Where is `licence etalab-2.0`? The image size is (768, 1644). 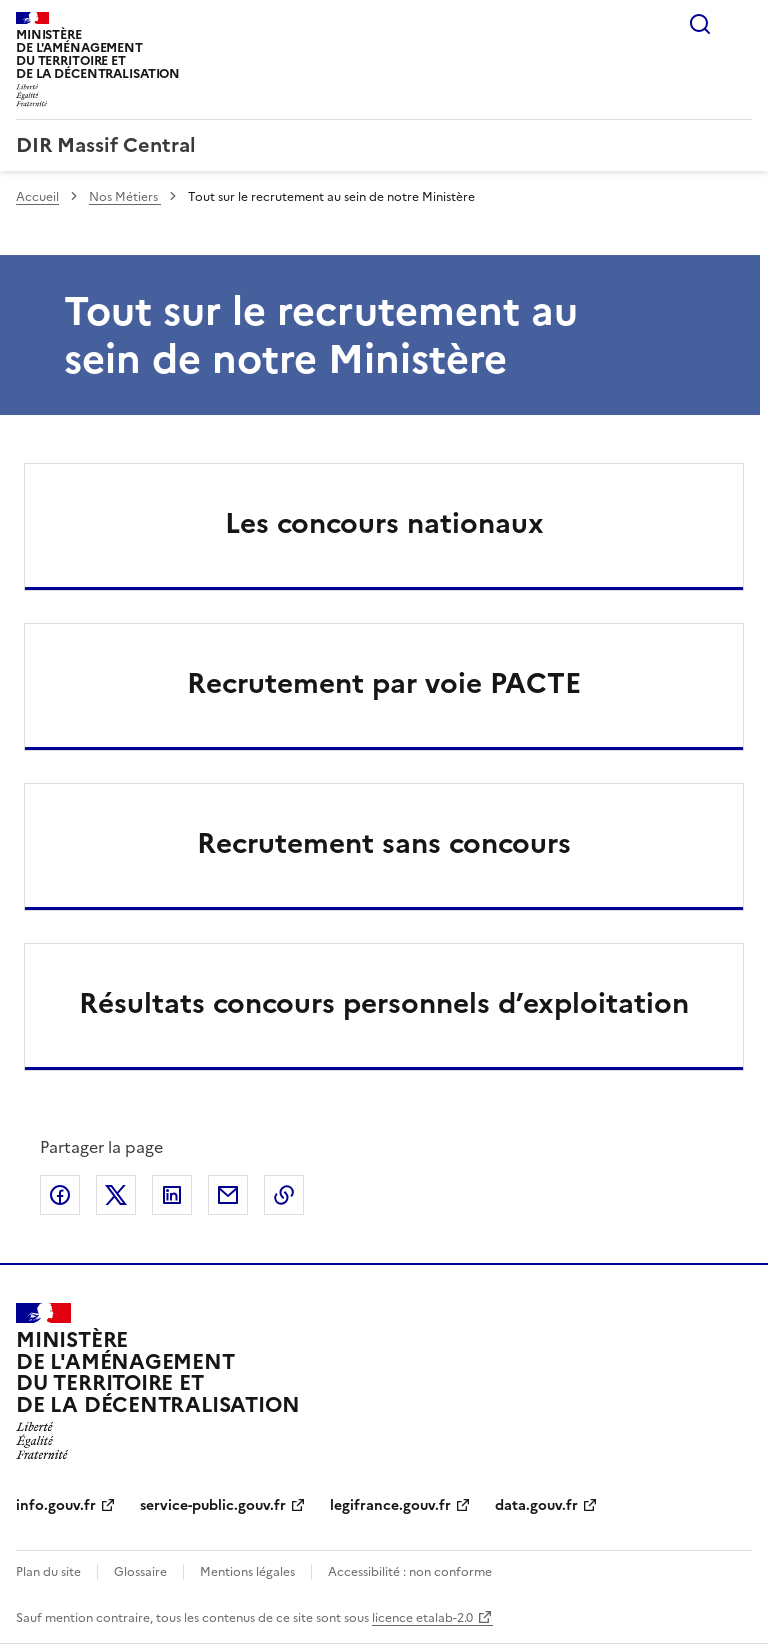
licence etalab-2.0 is located at coordinates (422, 1618).